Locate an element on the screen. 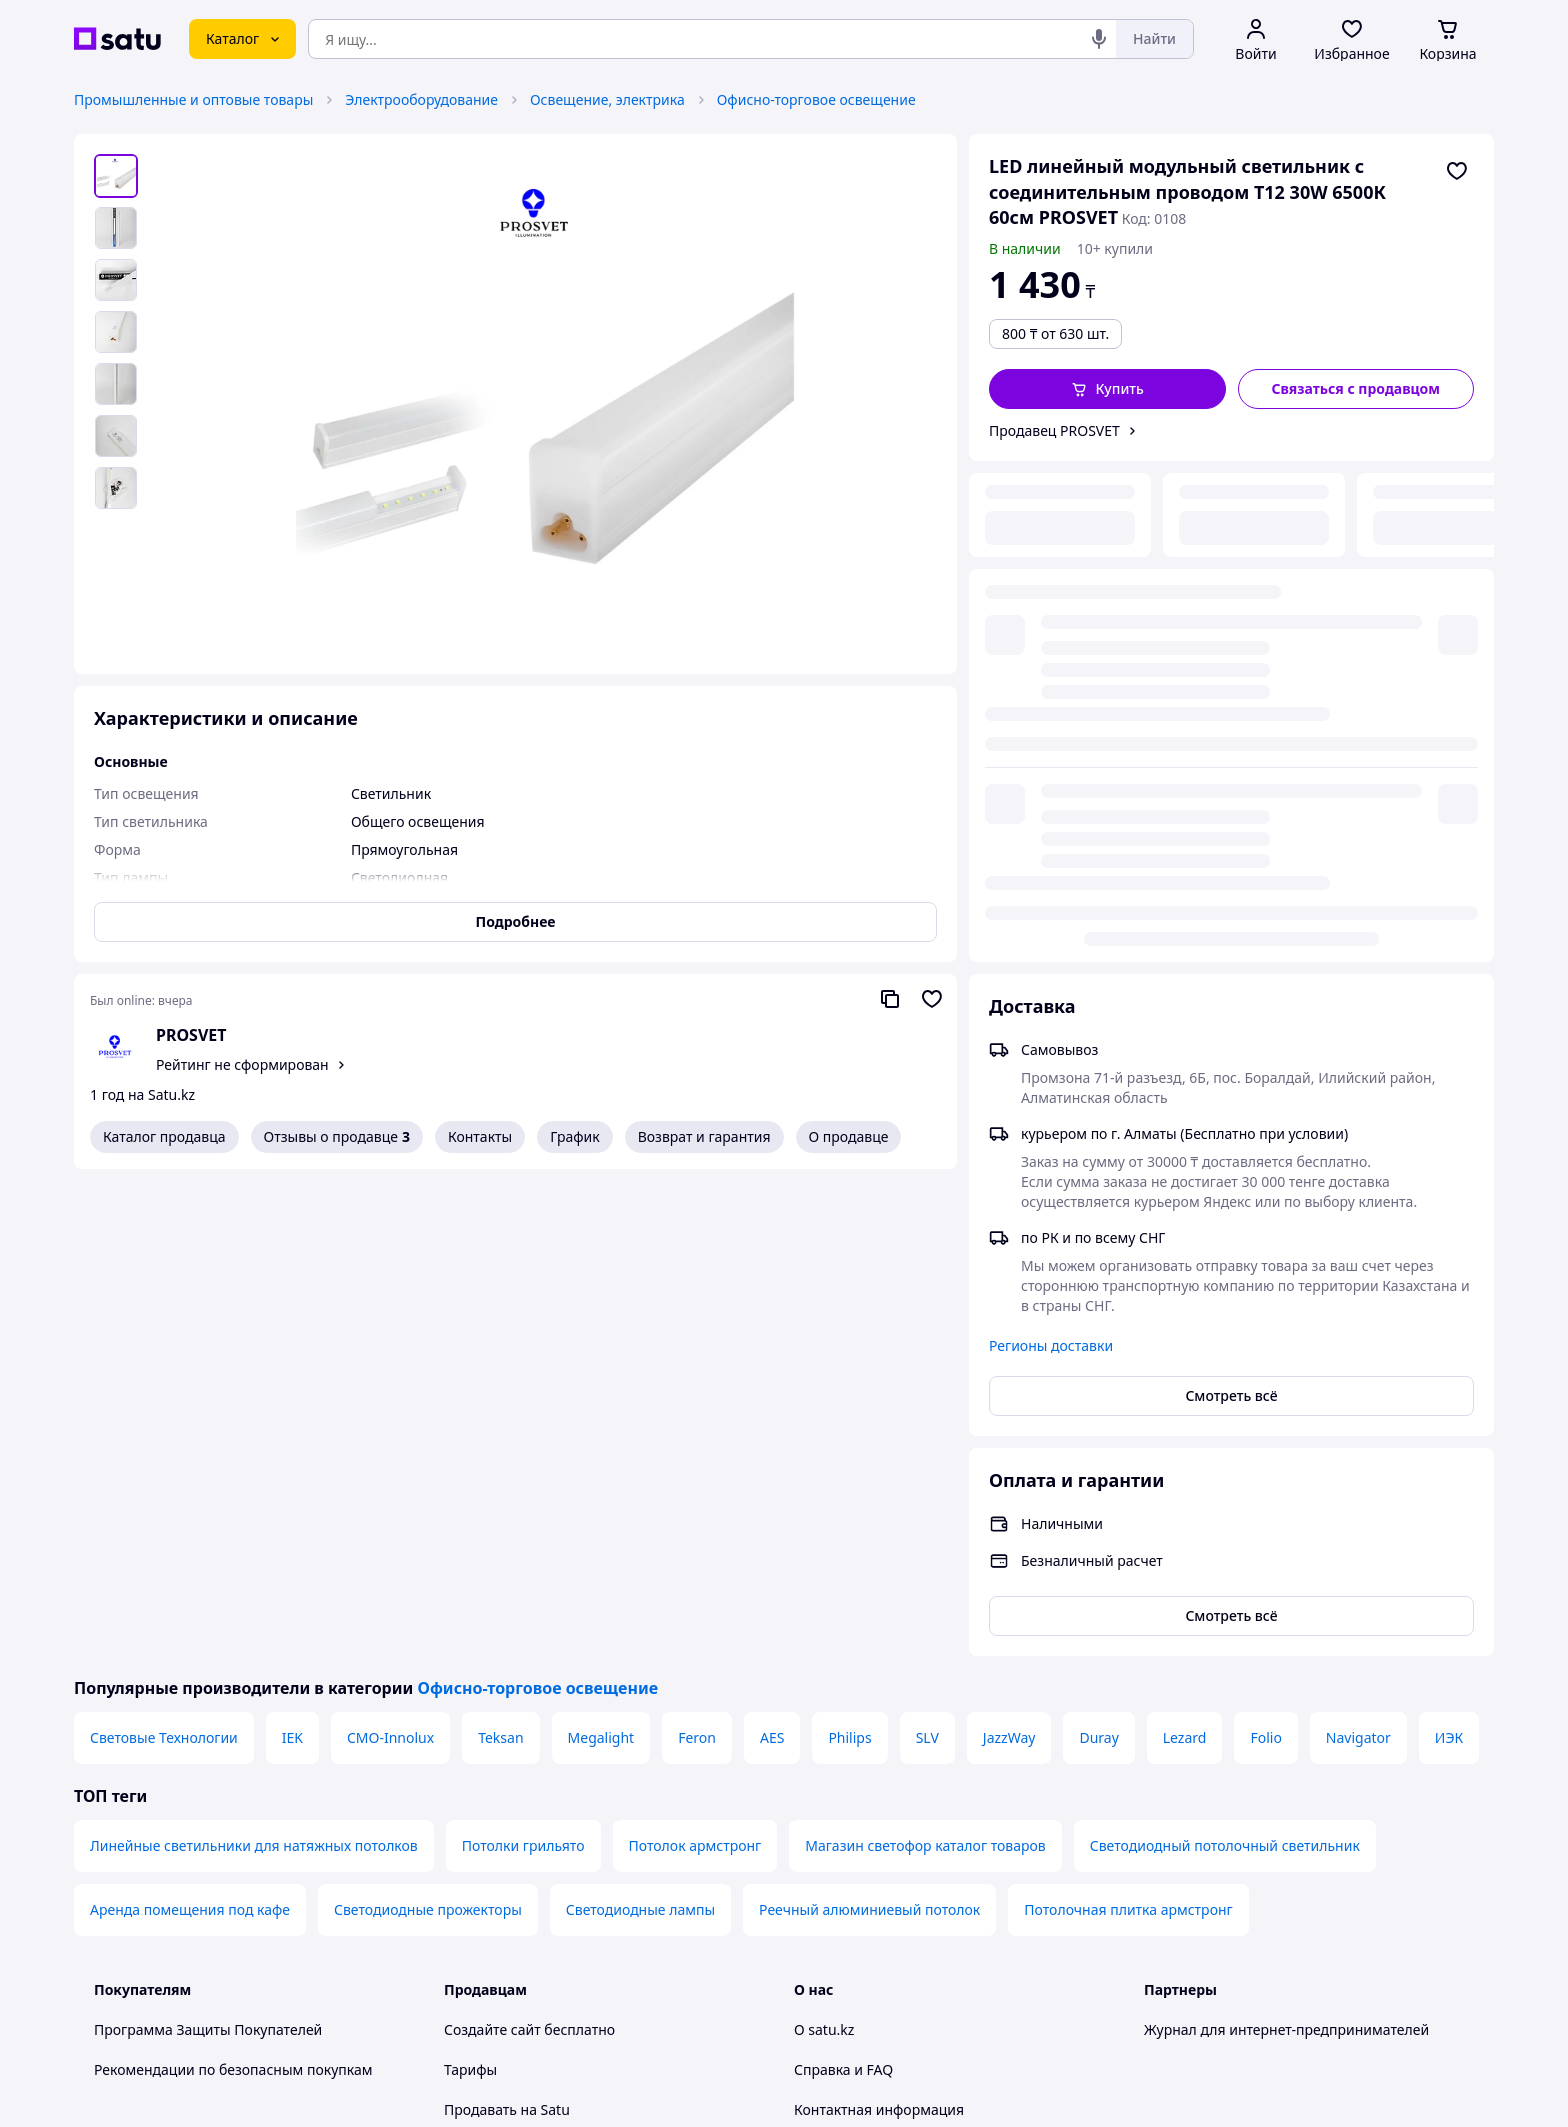  Промышленные и оптовые товары is located at coordinates (193, 99).